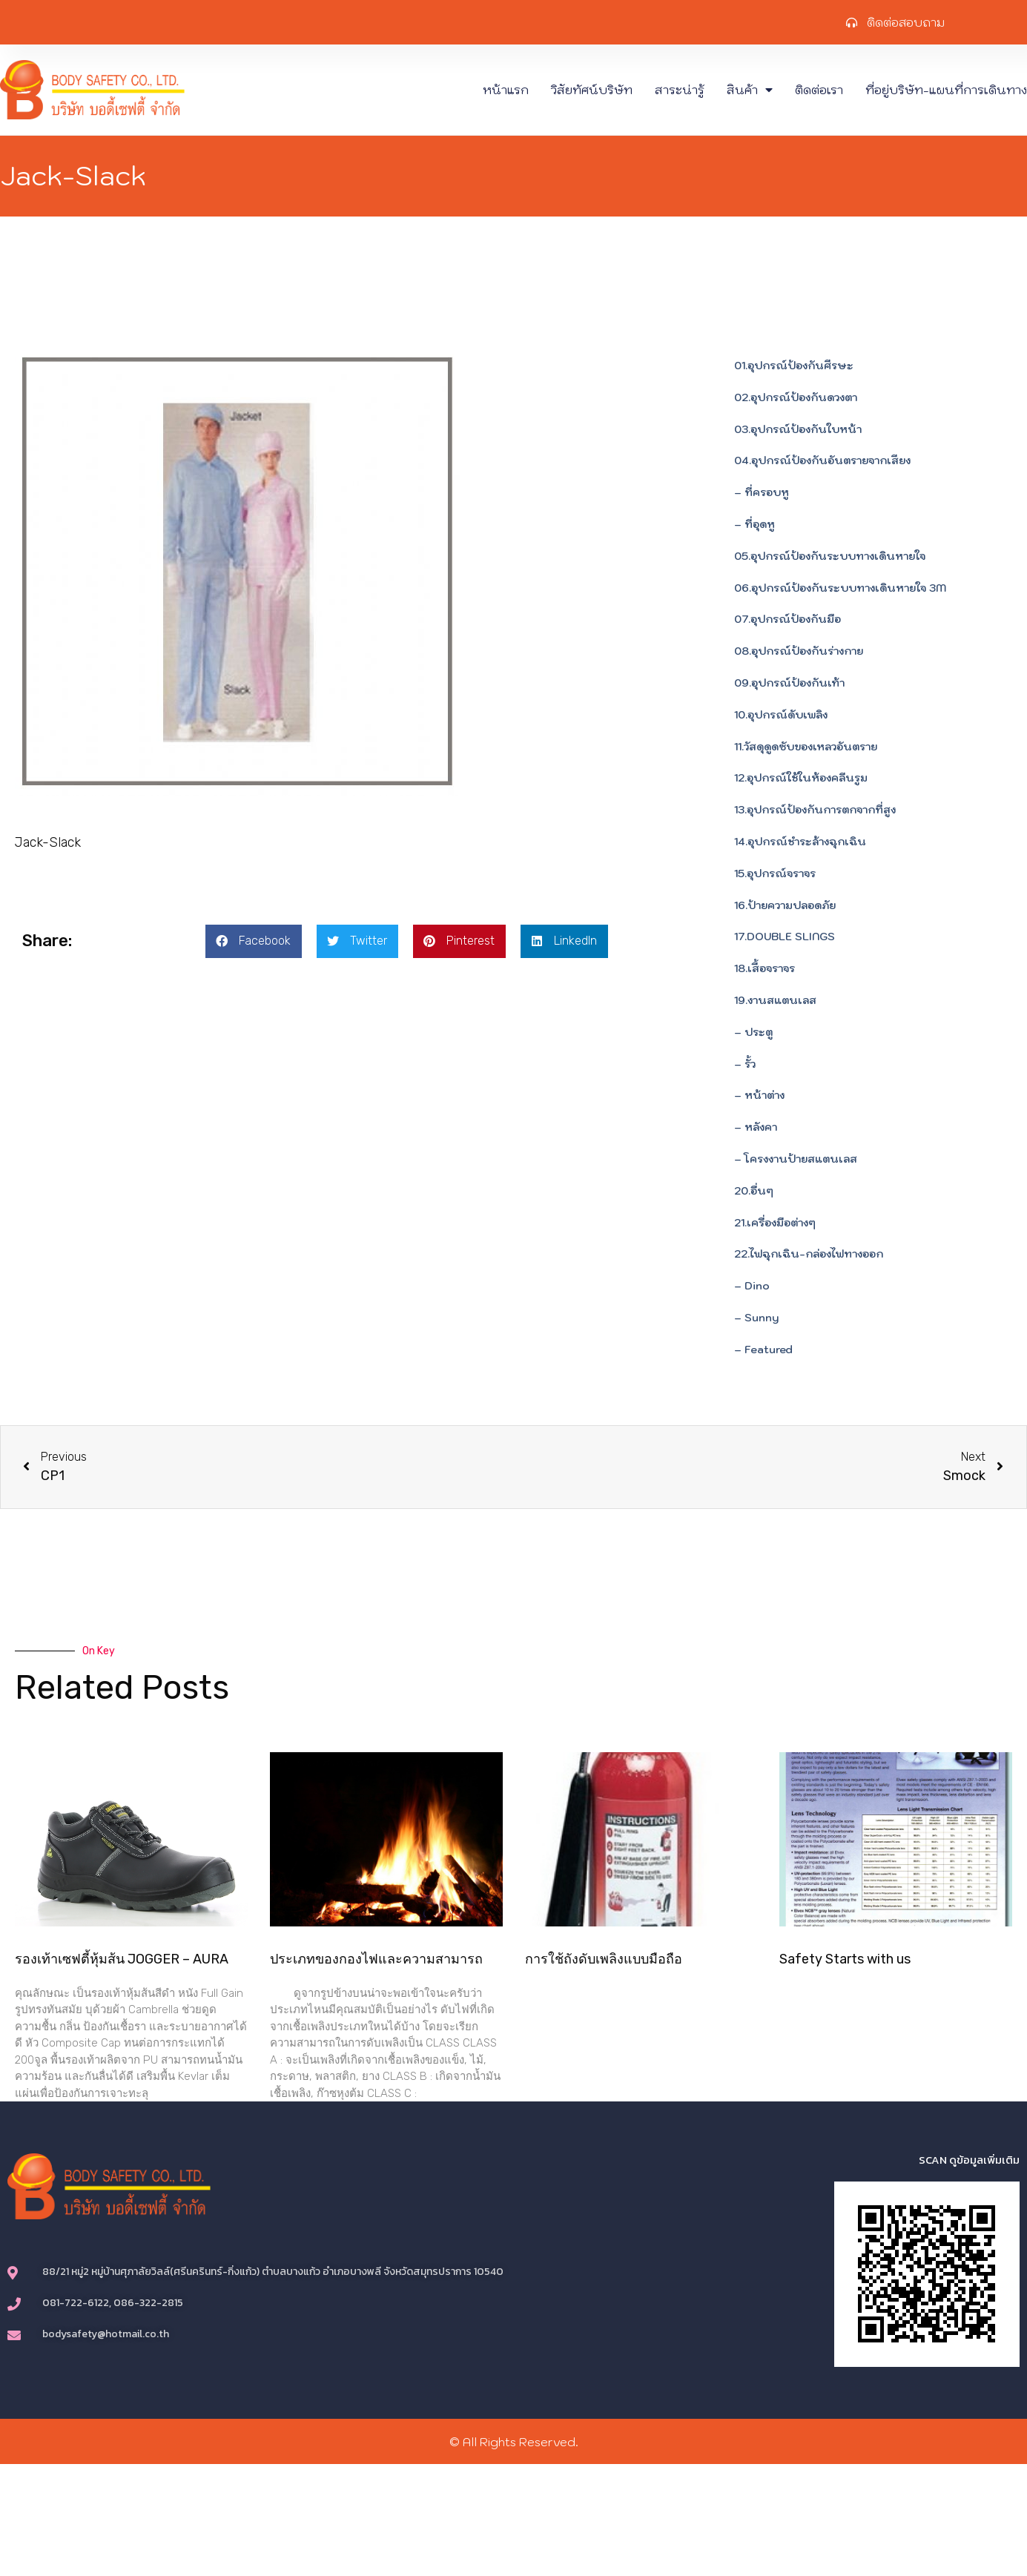 The width and height of the screenshot is (1027, 2576). I want to click on 21.เครื่องมือต่างๆ, so click(775, 1222).